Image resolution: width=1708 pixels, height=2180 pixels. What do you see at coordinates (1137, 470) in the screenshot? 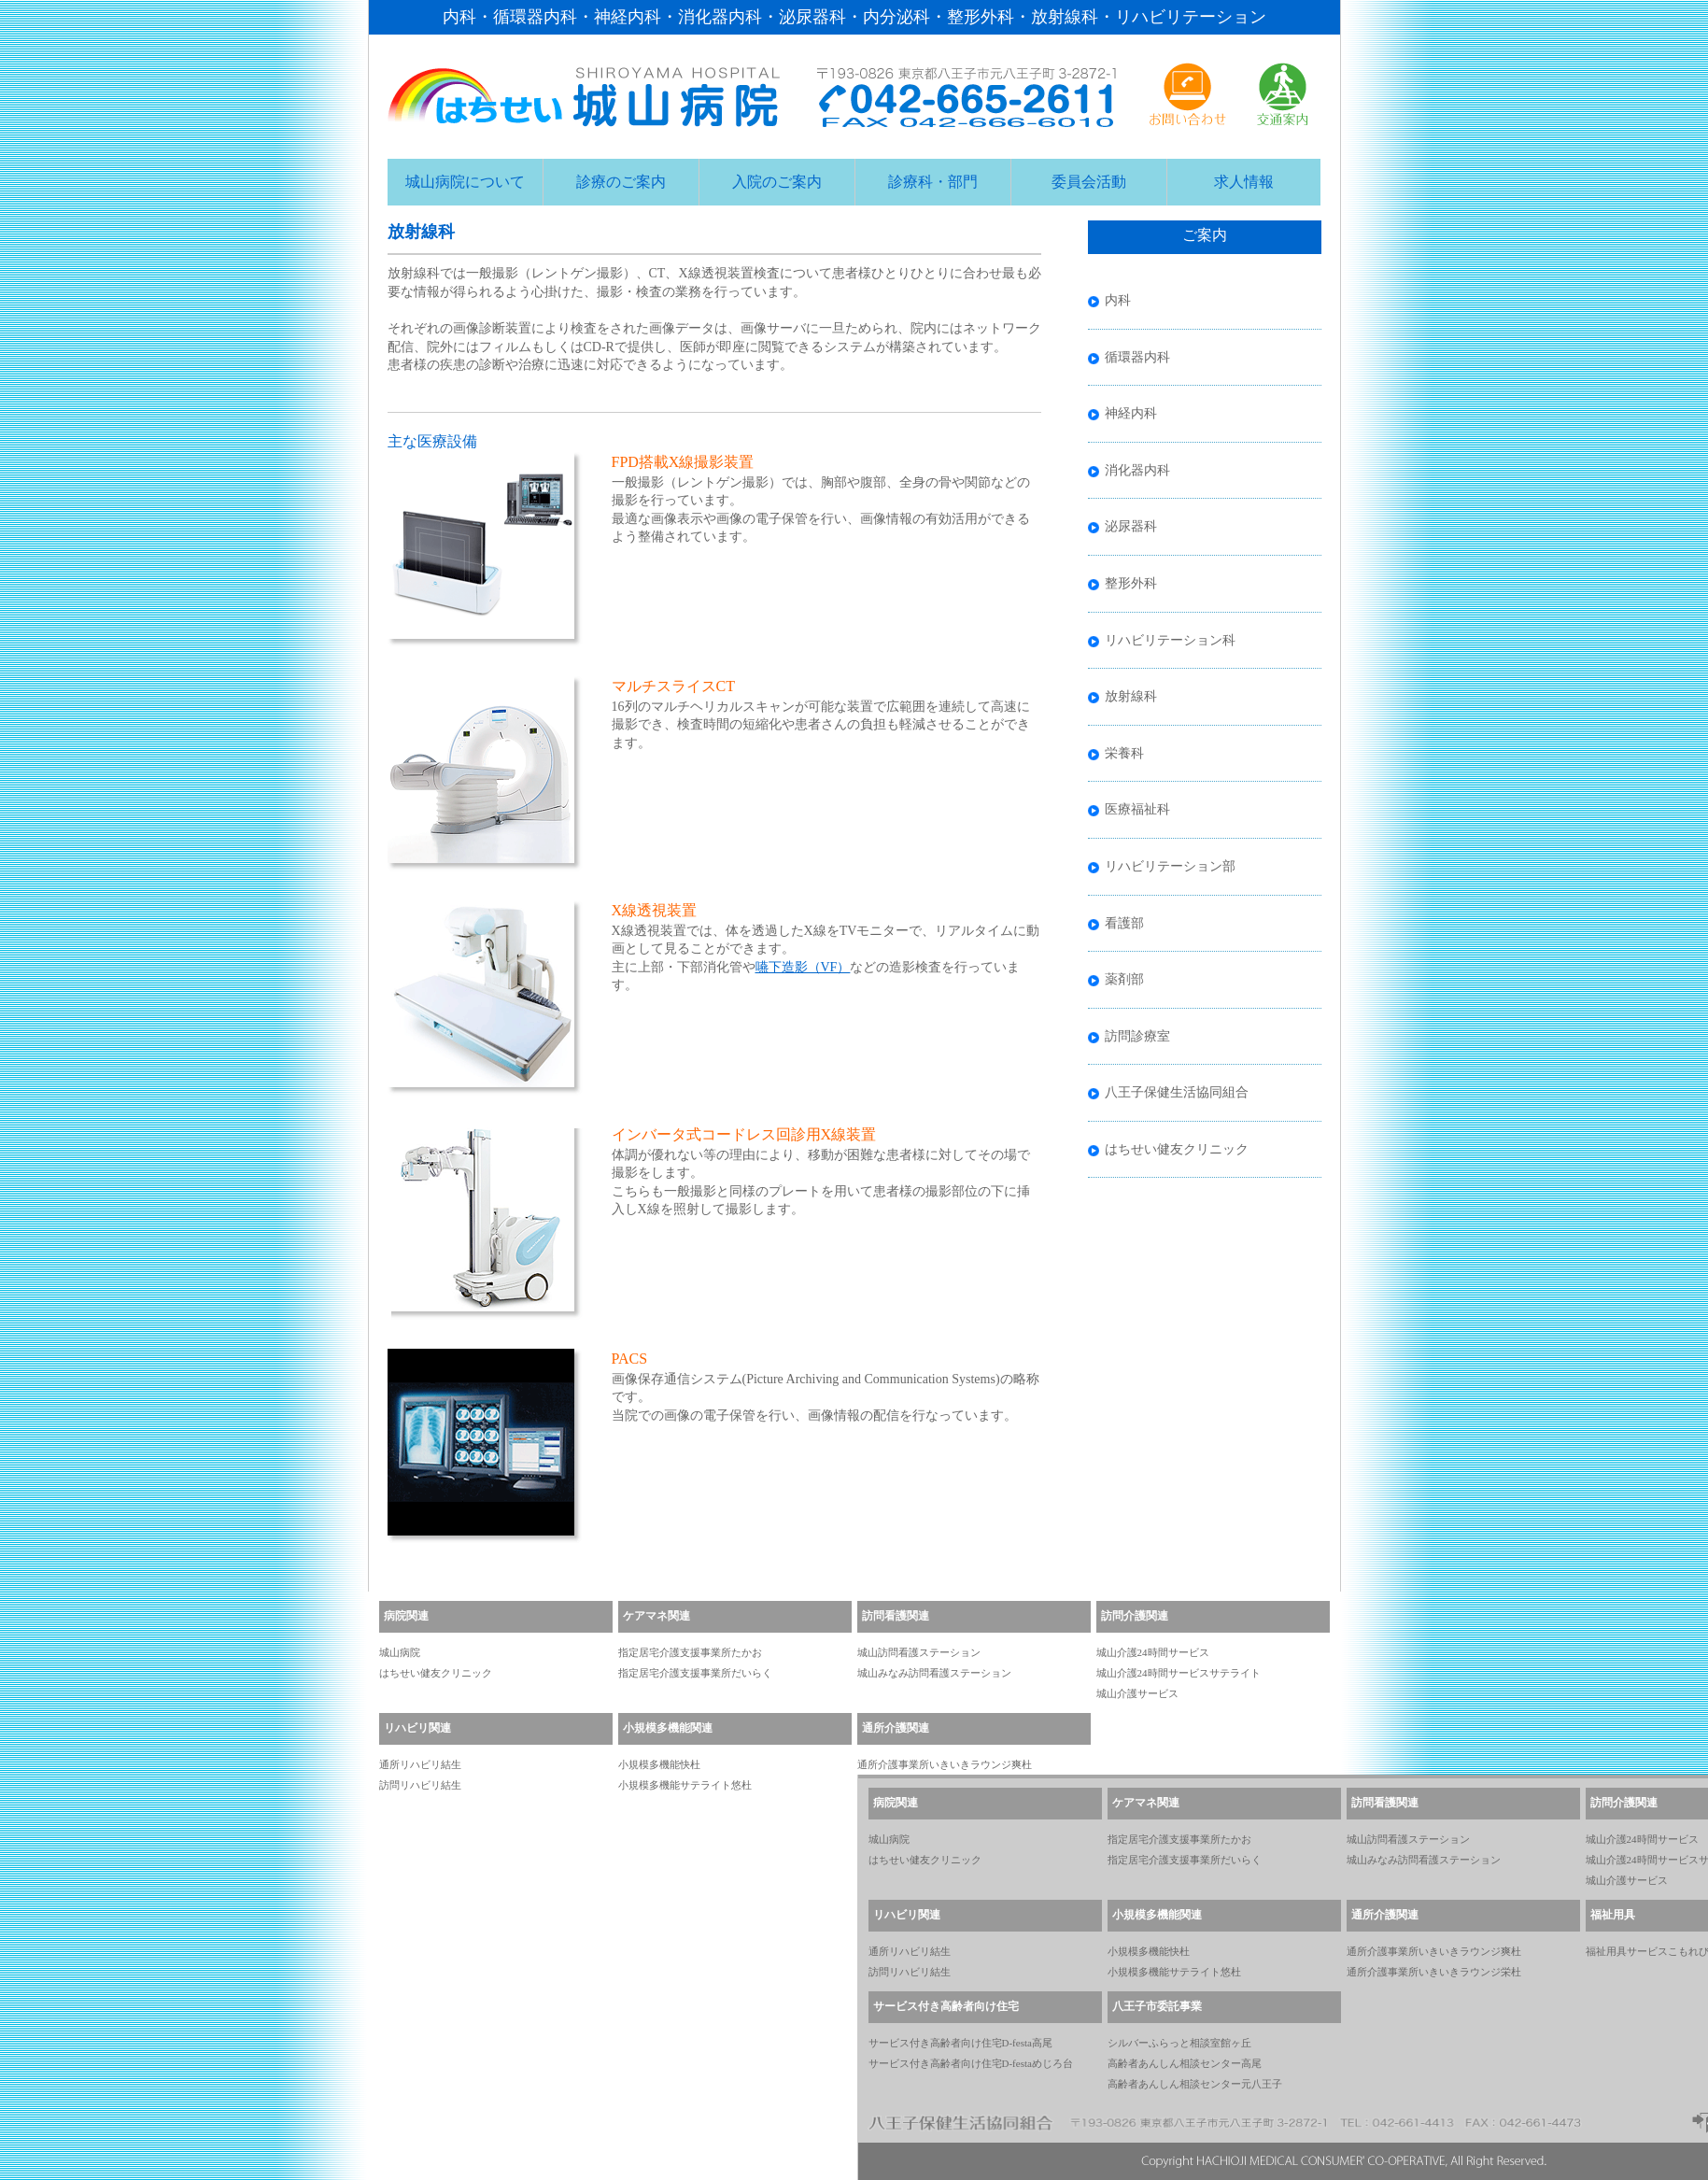
I see `消化器内科` at bounding box center [1137, 470].